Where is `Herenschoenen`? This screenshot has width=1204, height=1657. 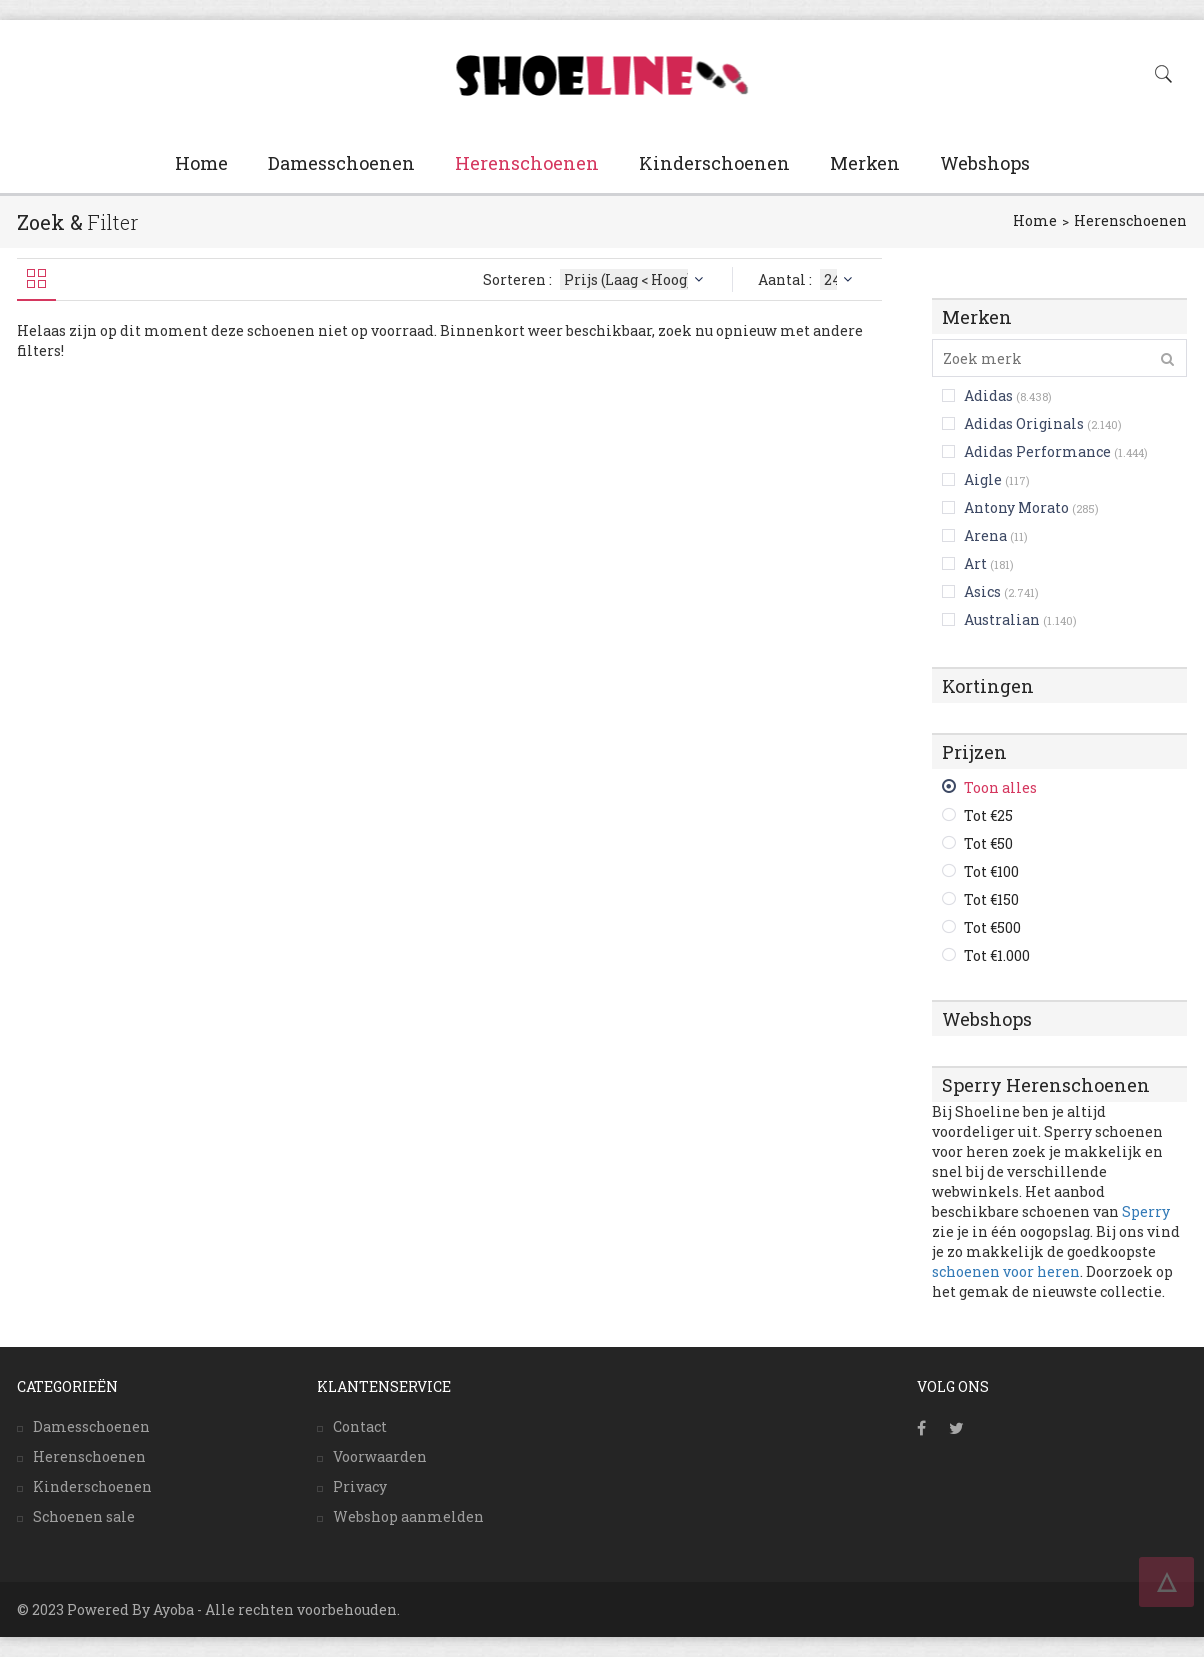 Herenschoenen is located at coordinates (527, 163).